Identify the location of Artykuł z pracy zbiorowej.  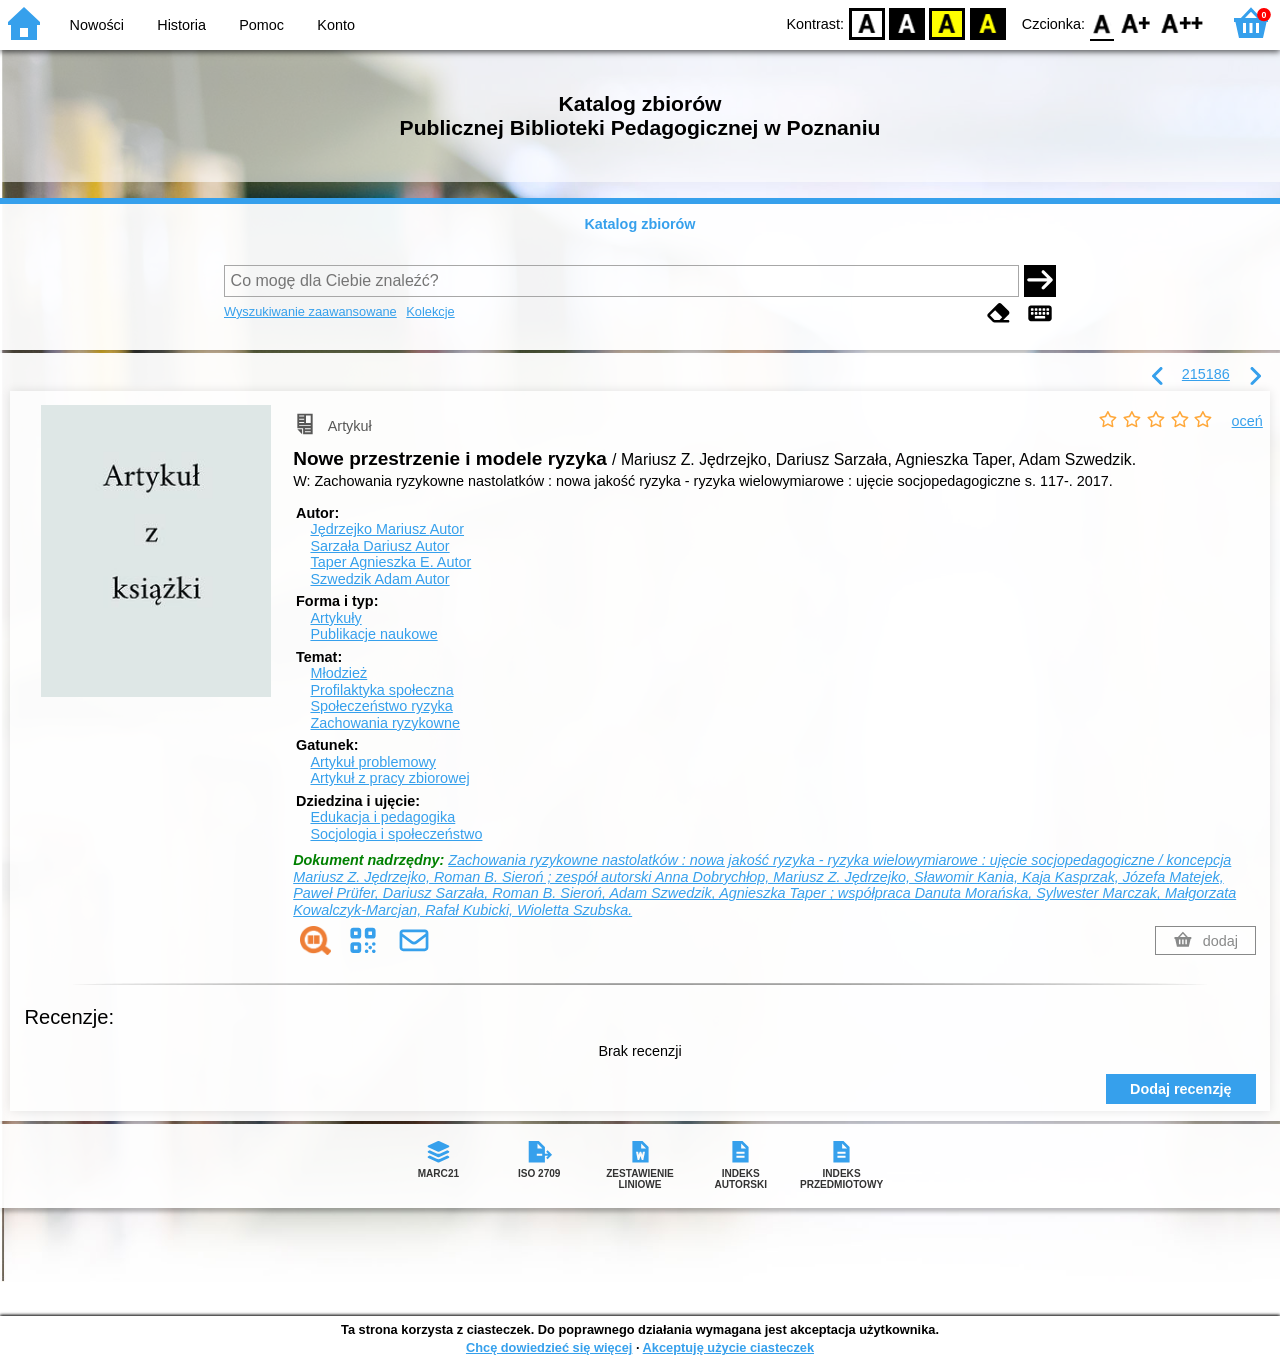
(389, 778).